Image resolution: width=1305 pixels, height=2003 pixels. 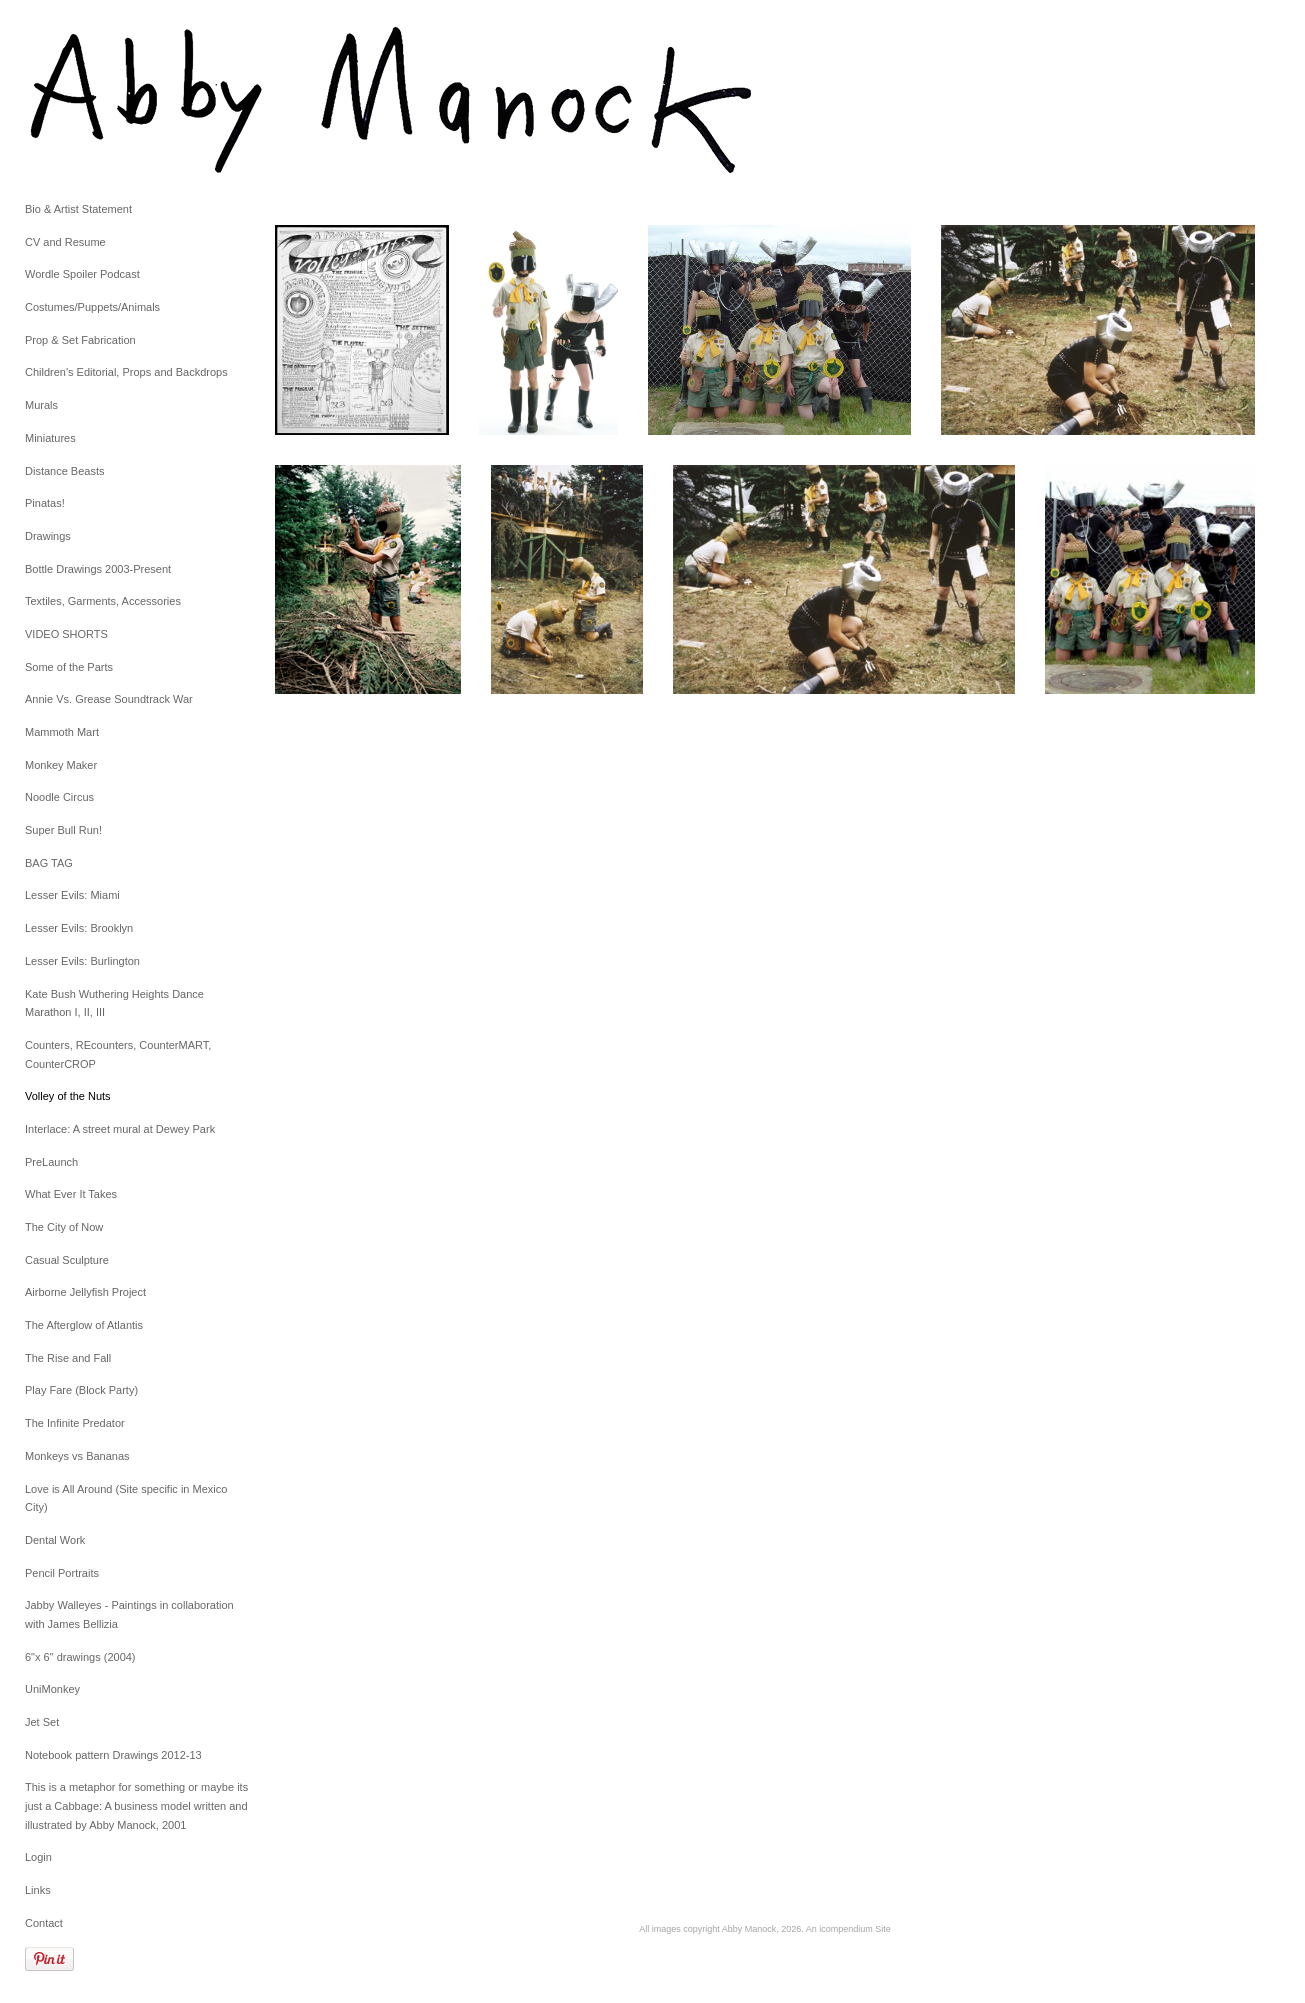 I want to click on Lesser Evils: Brooklyn, so click(x=79, y=928).